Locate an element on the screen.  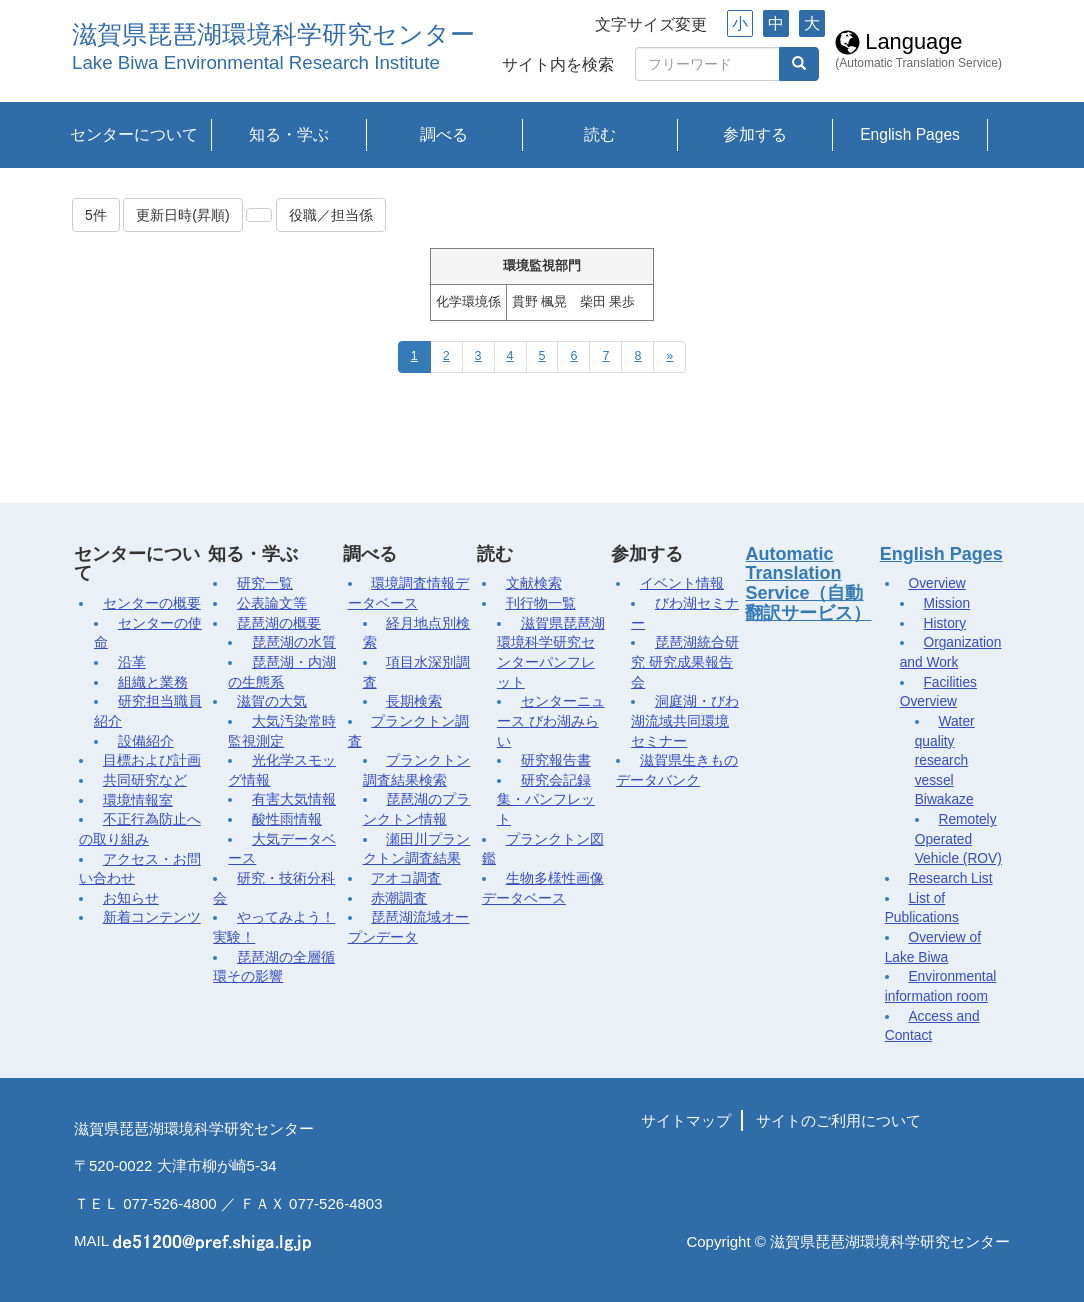
酸性雨情報 is located at coordinates (287, 819).